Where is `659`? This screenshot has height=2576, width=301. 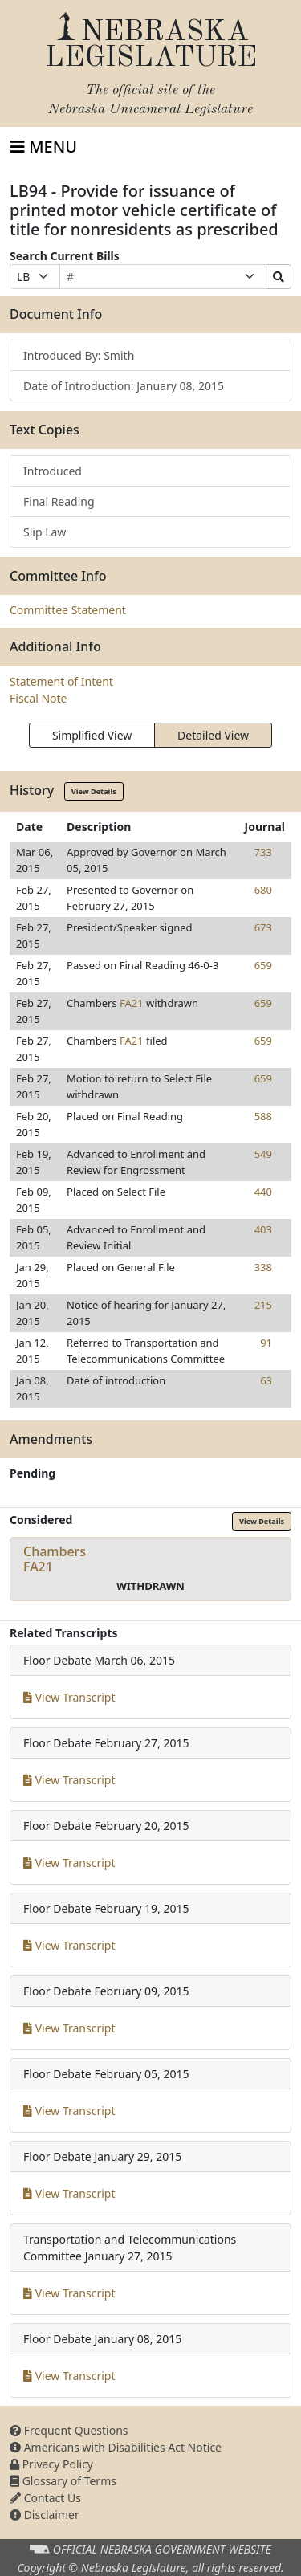 659 is located at coordinates (263, 965).